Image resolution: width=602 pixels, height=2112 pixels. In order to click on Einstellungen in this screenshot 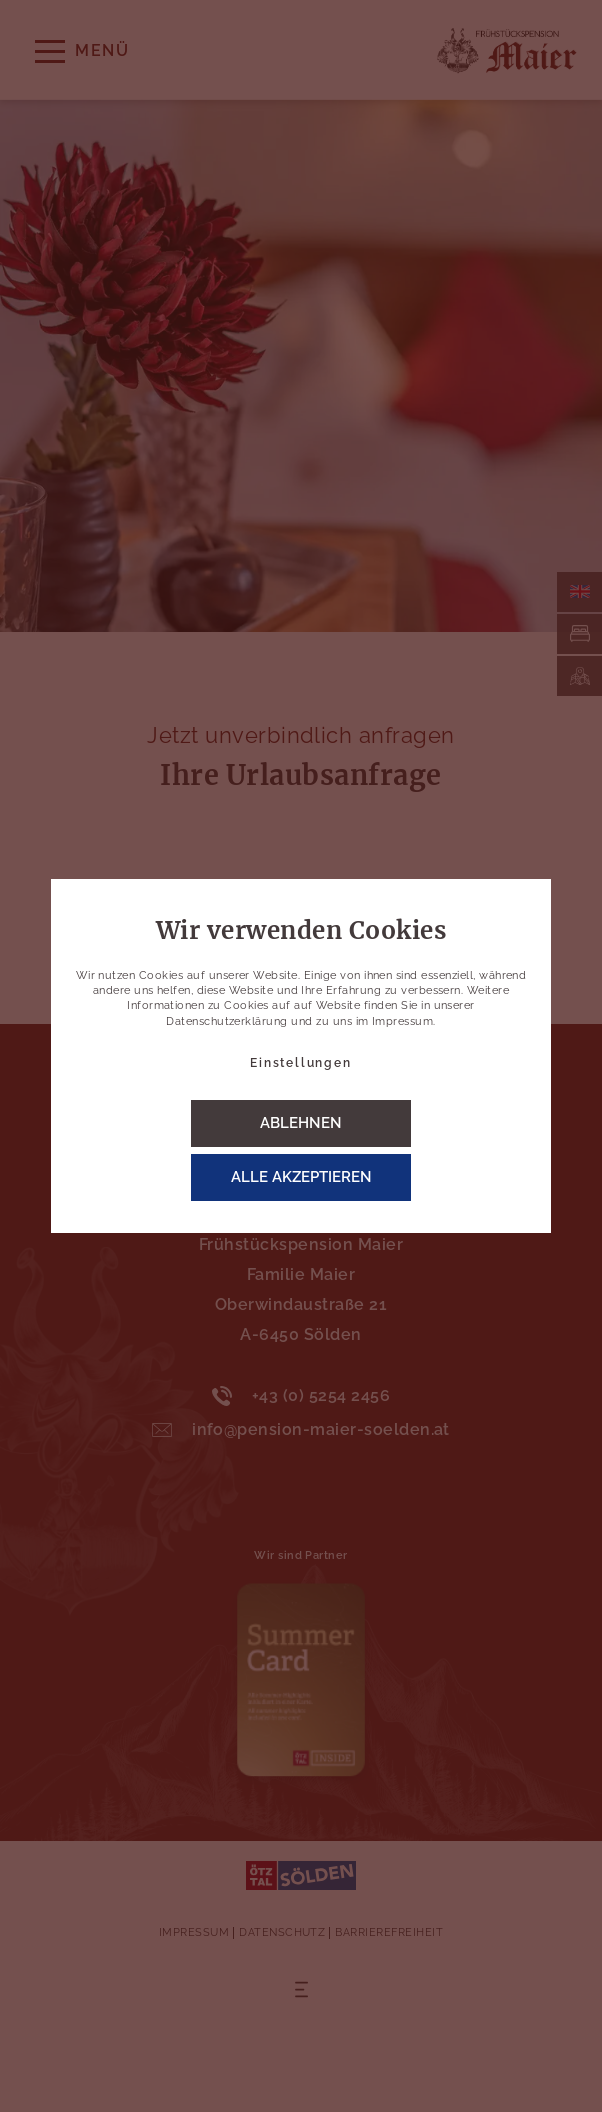, I will do `click(300, 1063)`.